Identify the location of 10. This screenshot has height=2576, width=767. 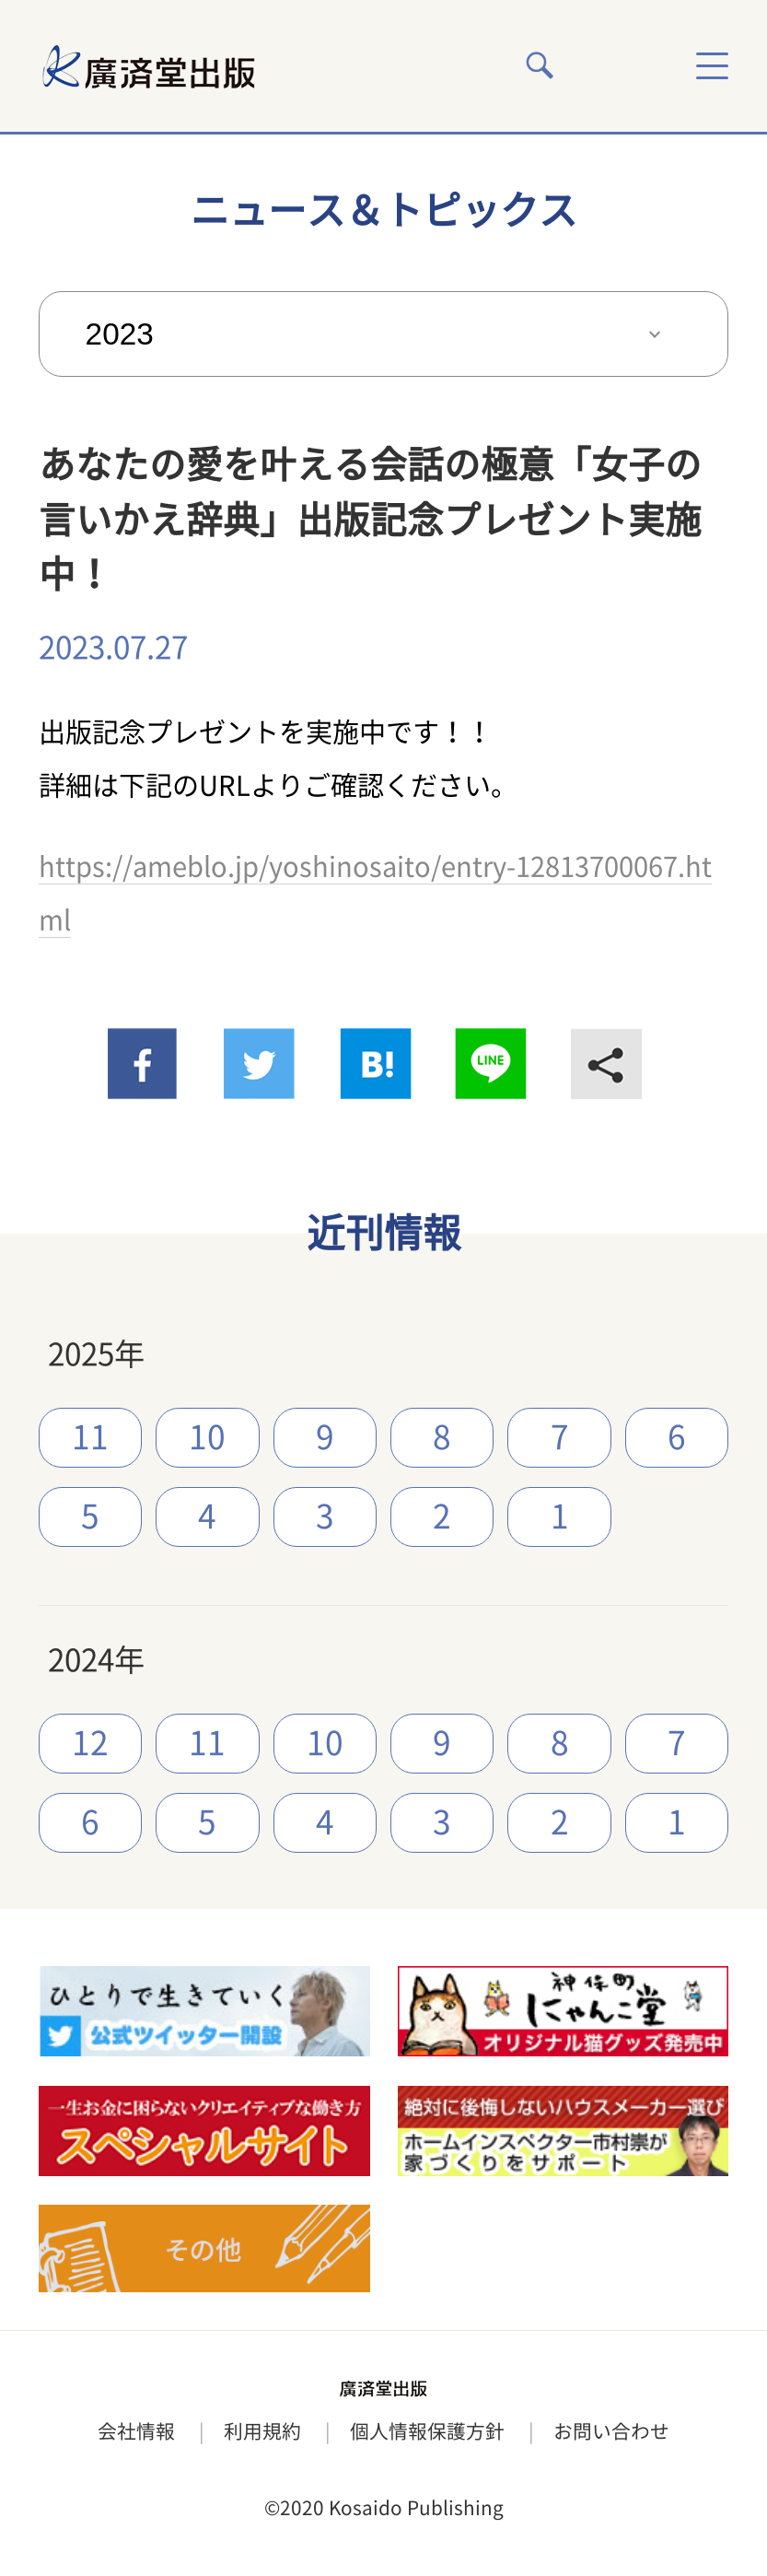
(207, 1437).